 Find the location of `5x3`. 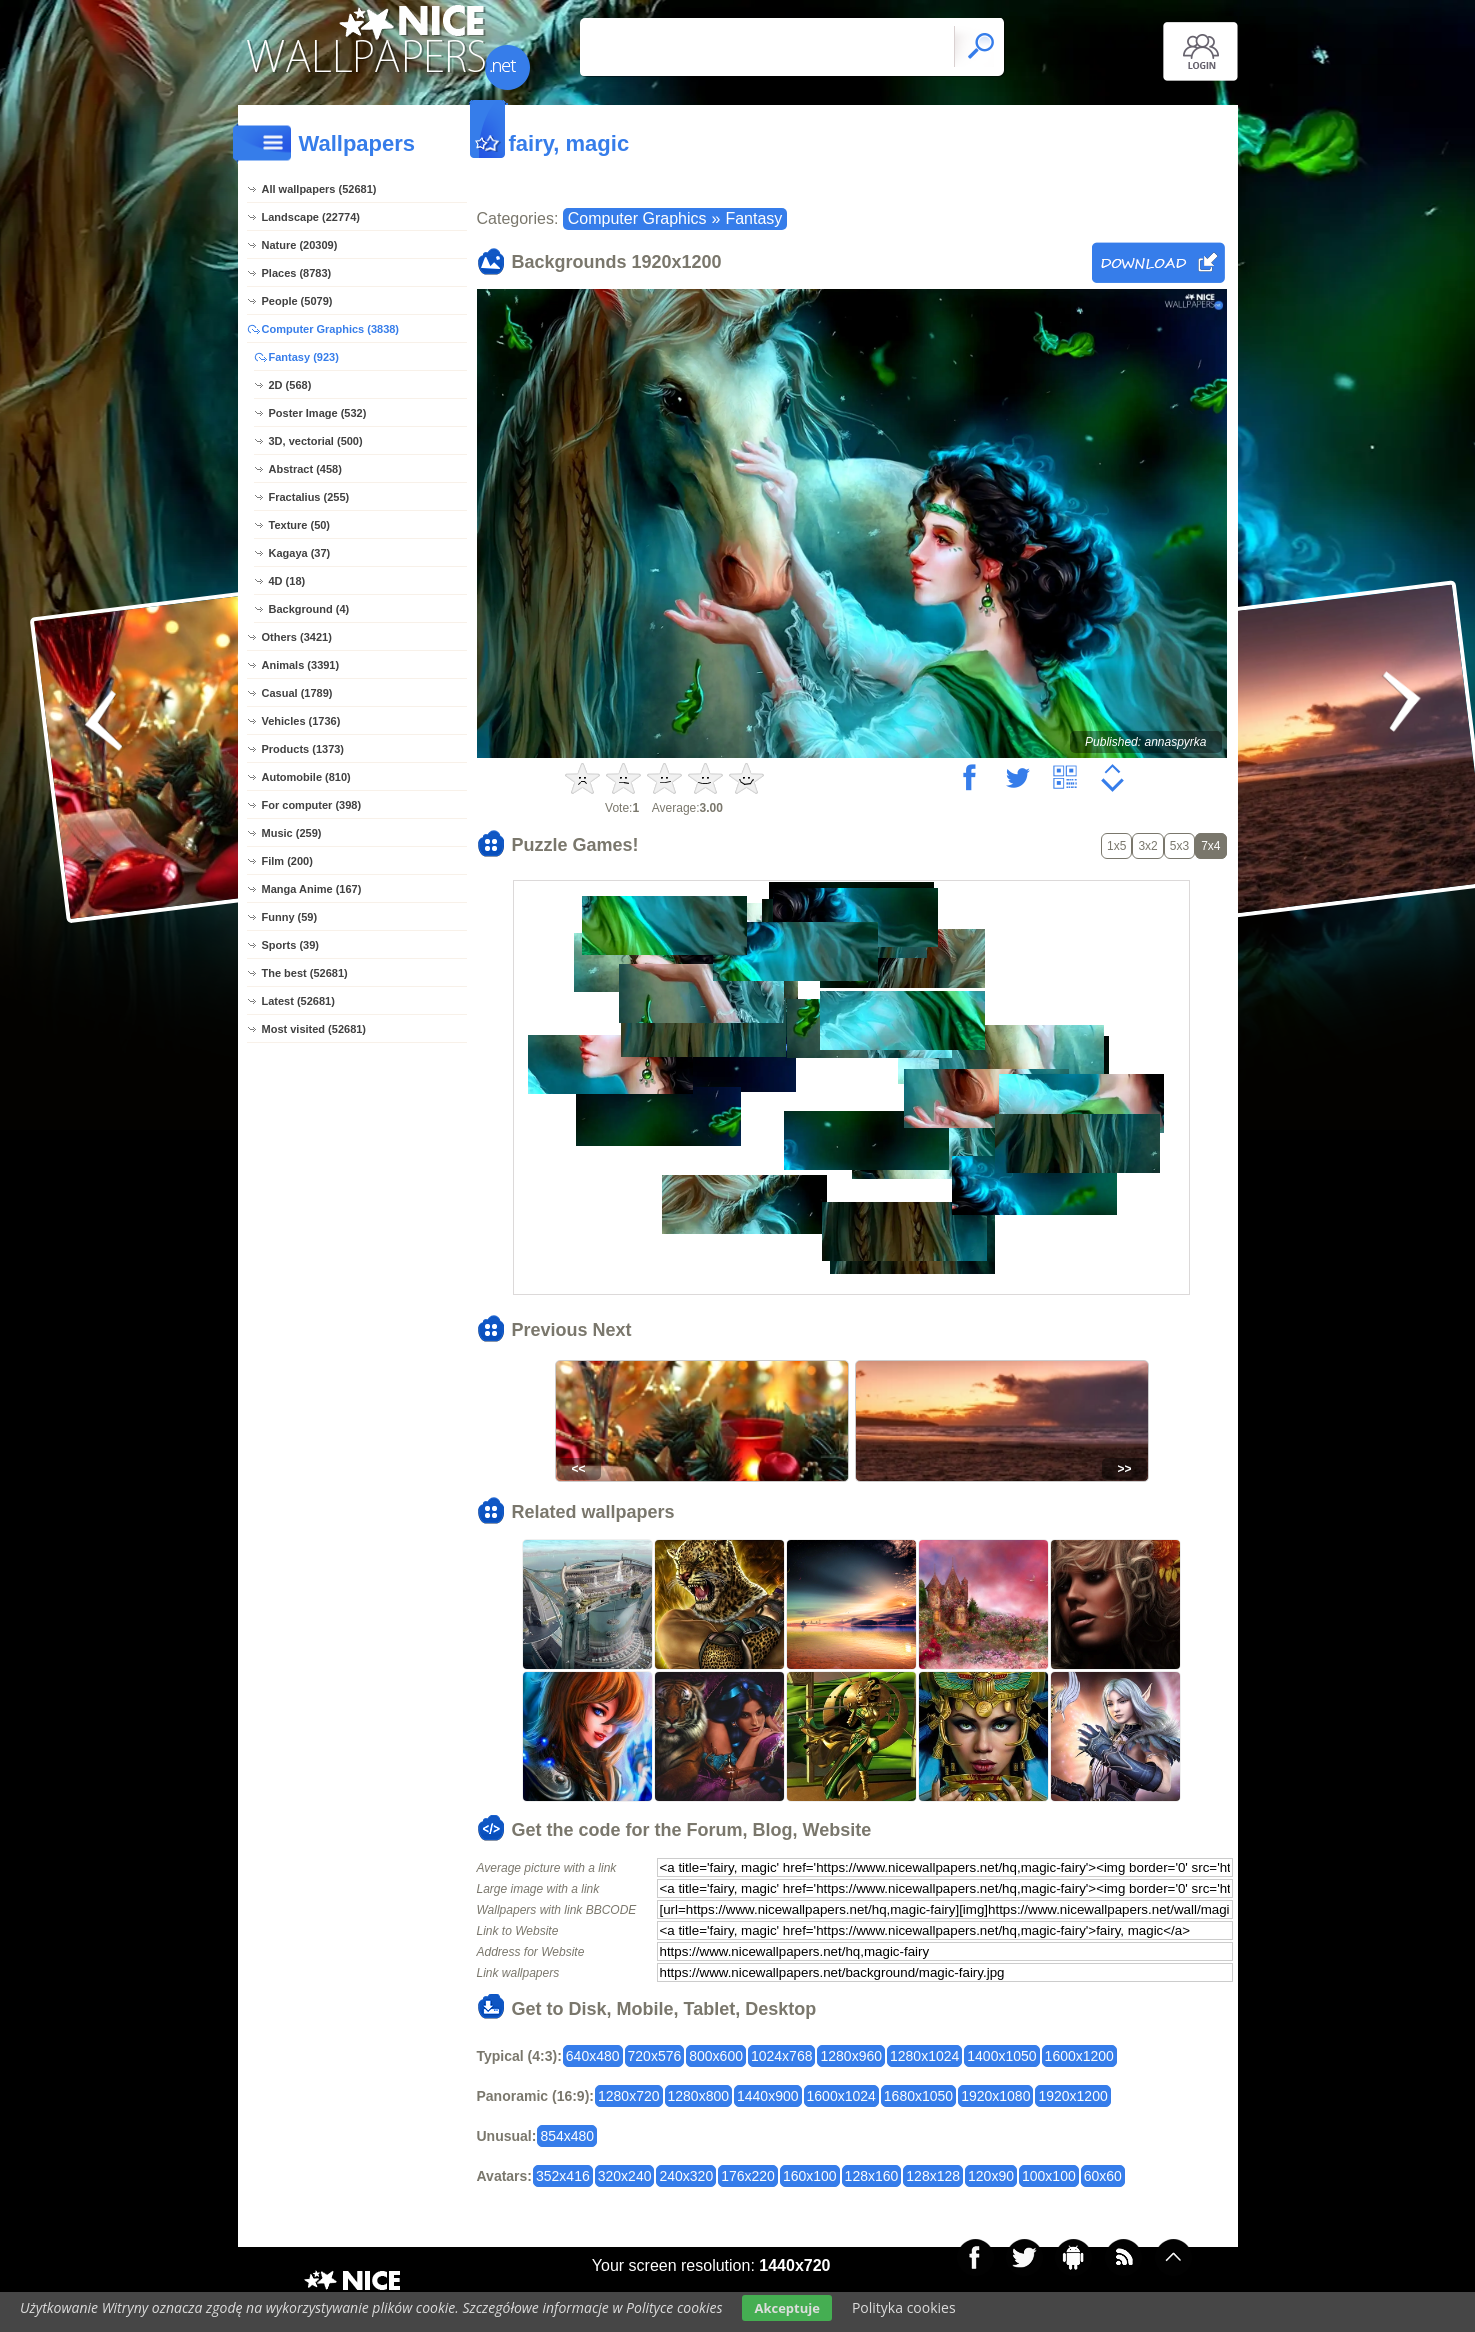

5x3 is located at coordinates (1179, 846).